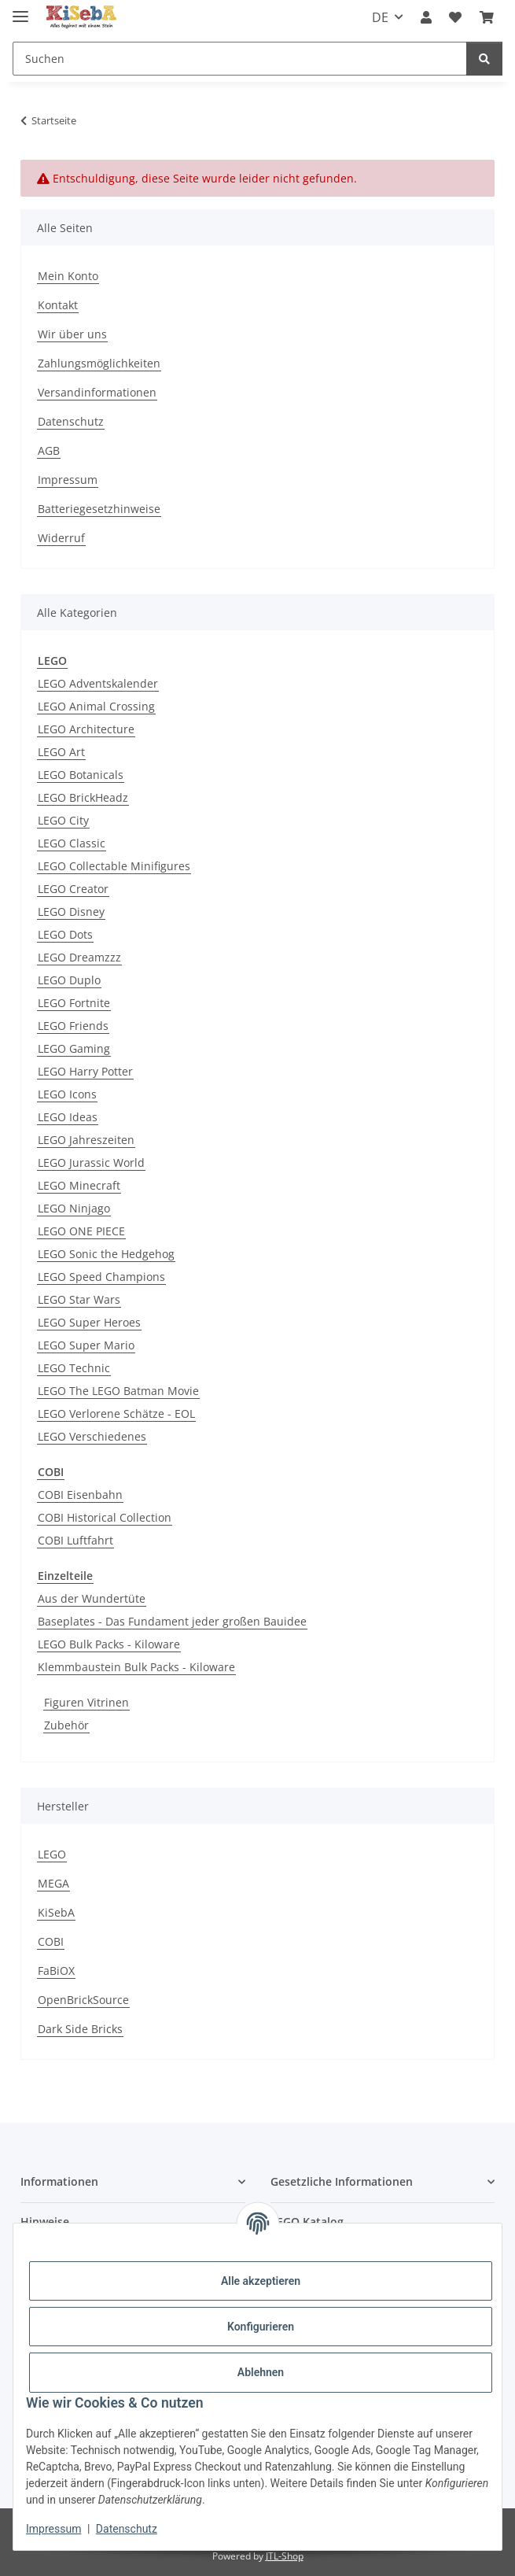 This screenshot has height=2576, width=515. Describe the element at coordinates (99, 508) in the screenshot. I see `Batteriegesetzhinweise` at that location.